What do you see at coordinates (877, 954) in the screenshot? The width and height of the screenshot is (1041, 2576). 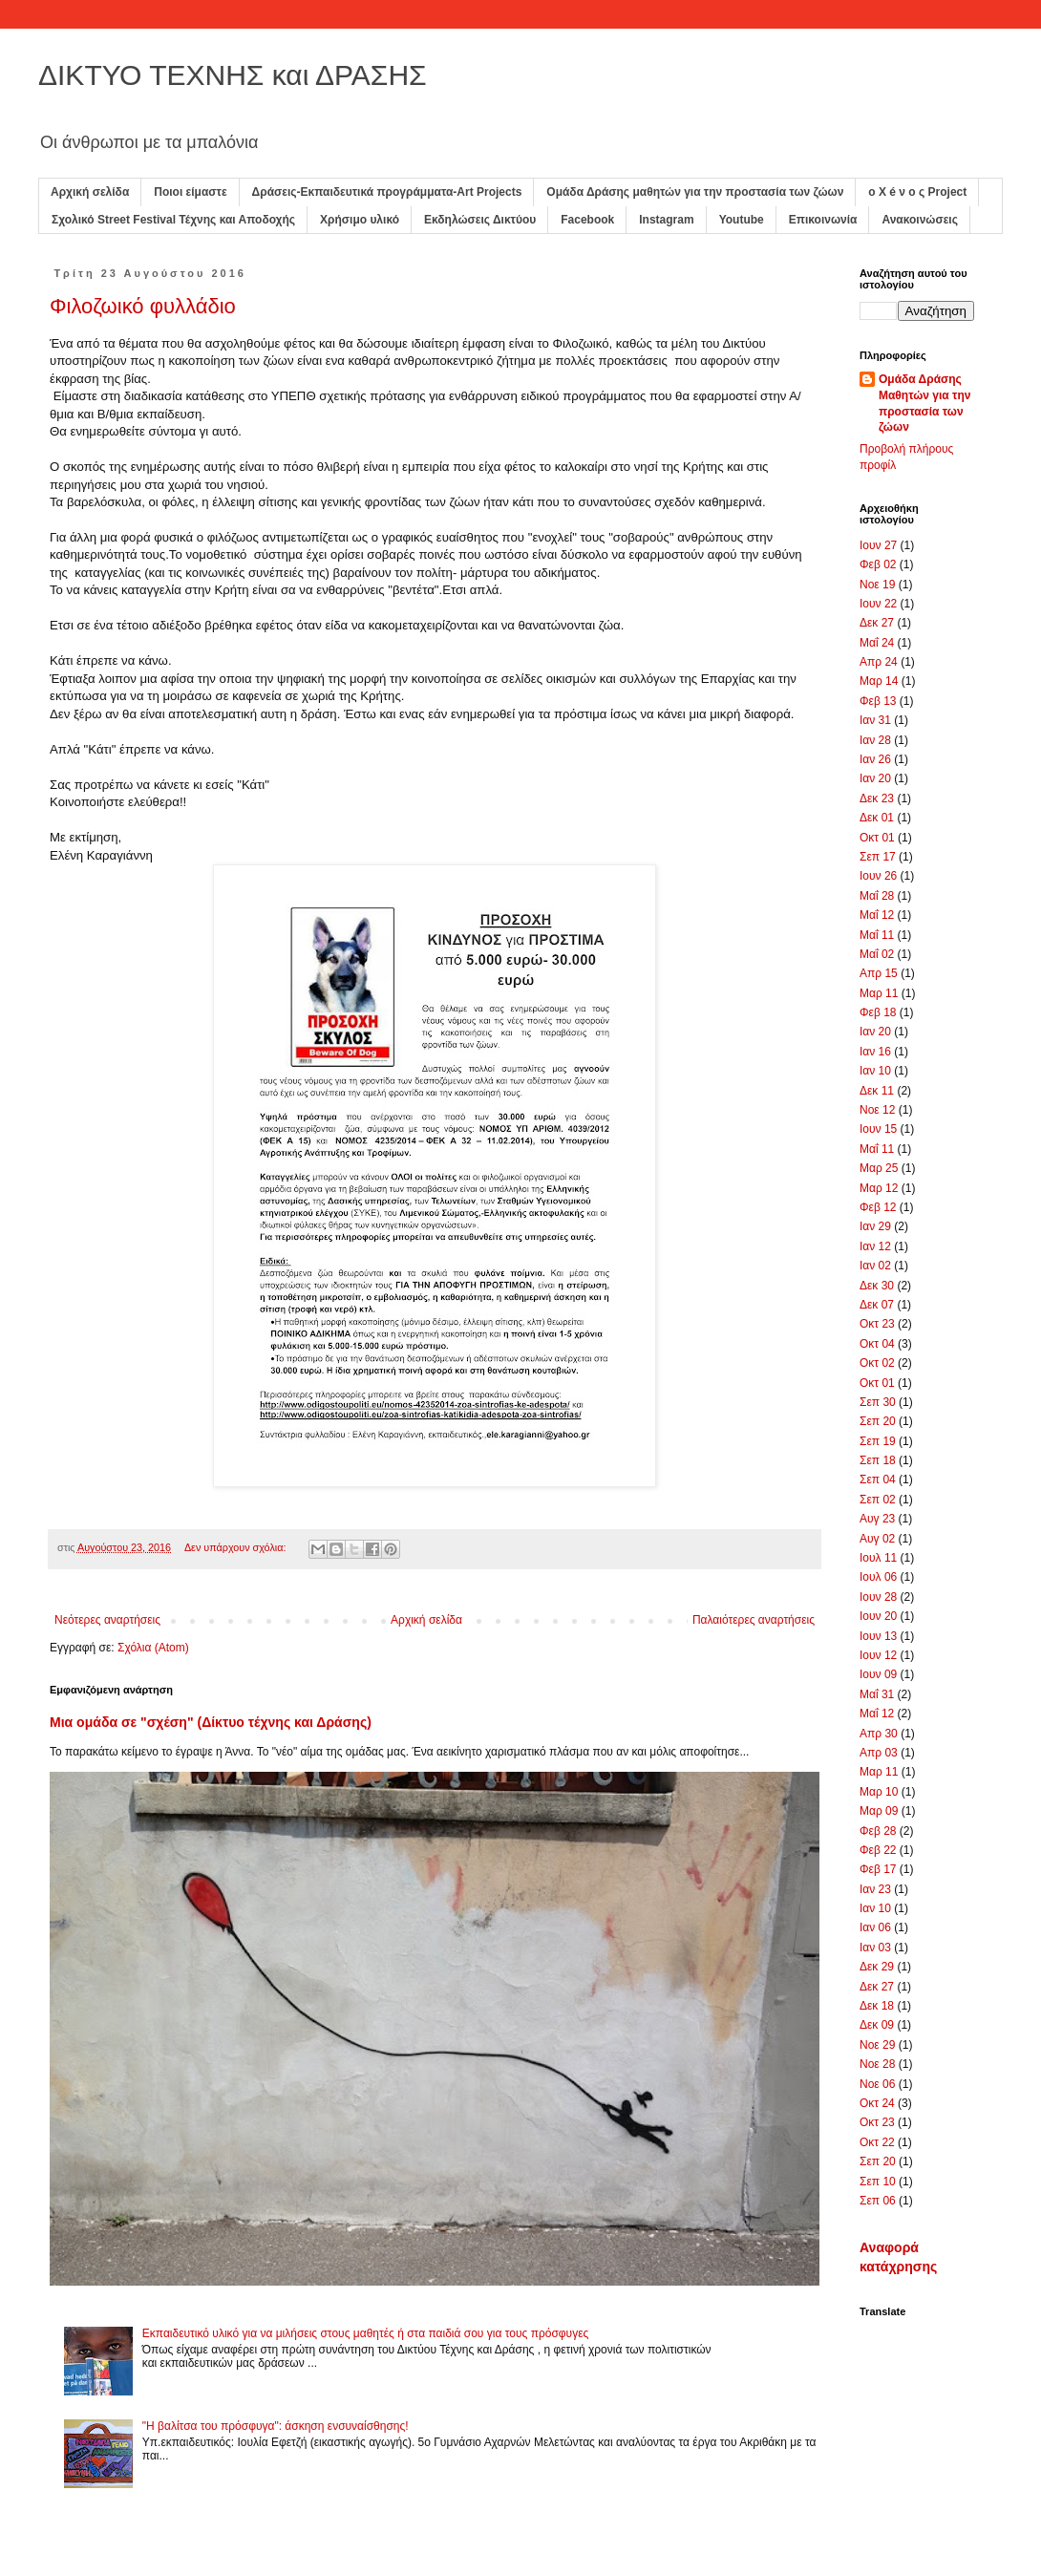 I see `Μαΐ 02` at bounding box center [877, 954].